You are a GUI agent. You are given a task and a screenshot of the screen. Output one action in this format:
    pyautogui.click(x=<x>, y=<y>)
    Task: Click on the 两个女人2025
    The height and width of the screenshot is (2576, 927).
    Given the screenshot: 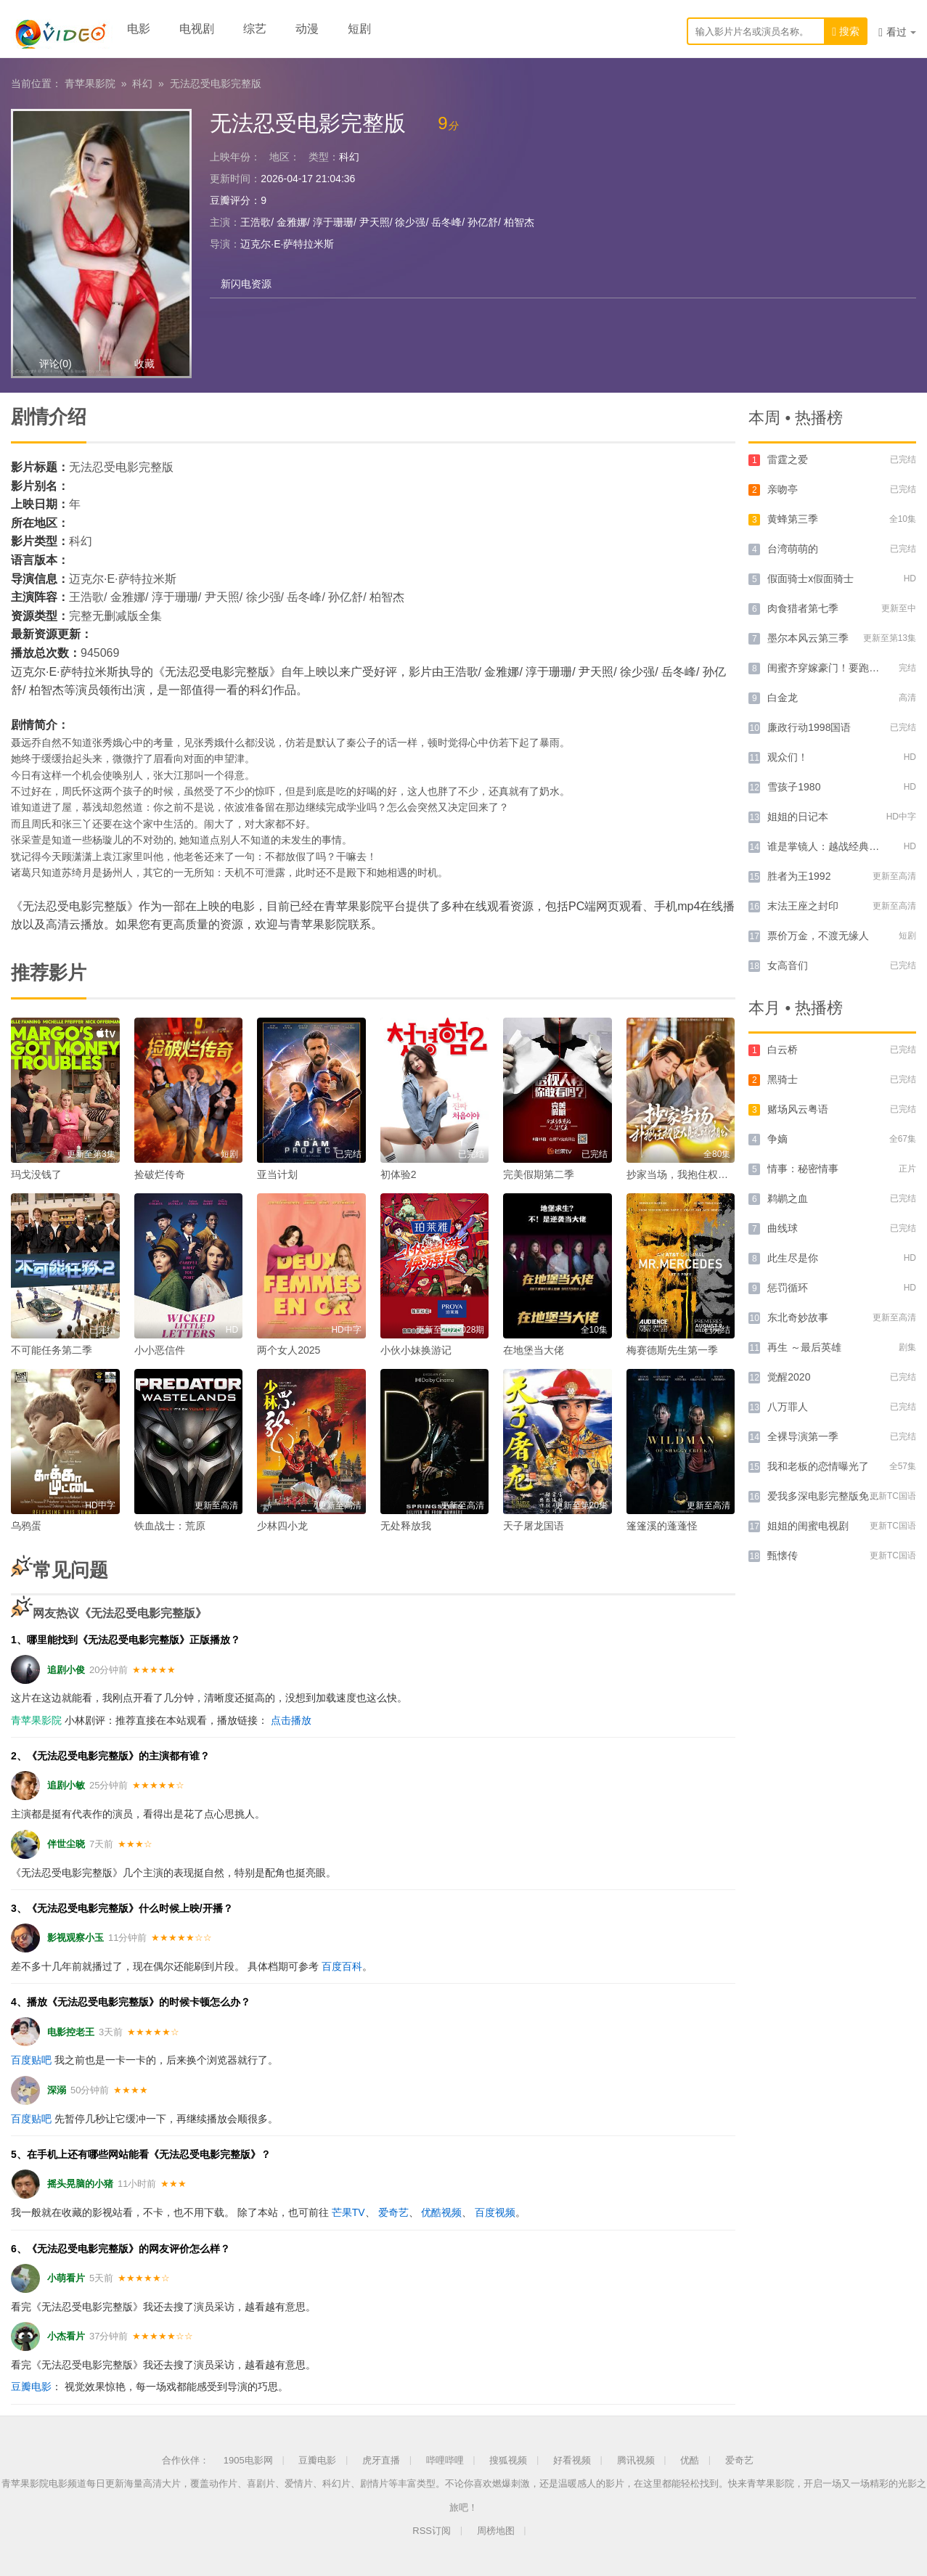 What is the action you would take?
    pyautogui.click(x=288, y=1350)
    